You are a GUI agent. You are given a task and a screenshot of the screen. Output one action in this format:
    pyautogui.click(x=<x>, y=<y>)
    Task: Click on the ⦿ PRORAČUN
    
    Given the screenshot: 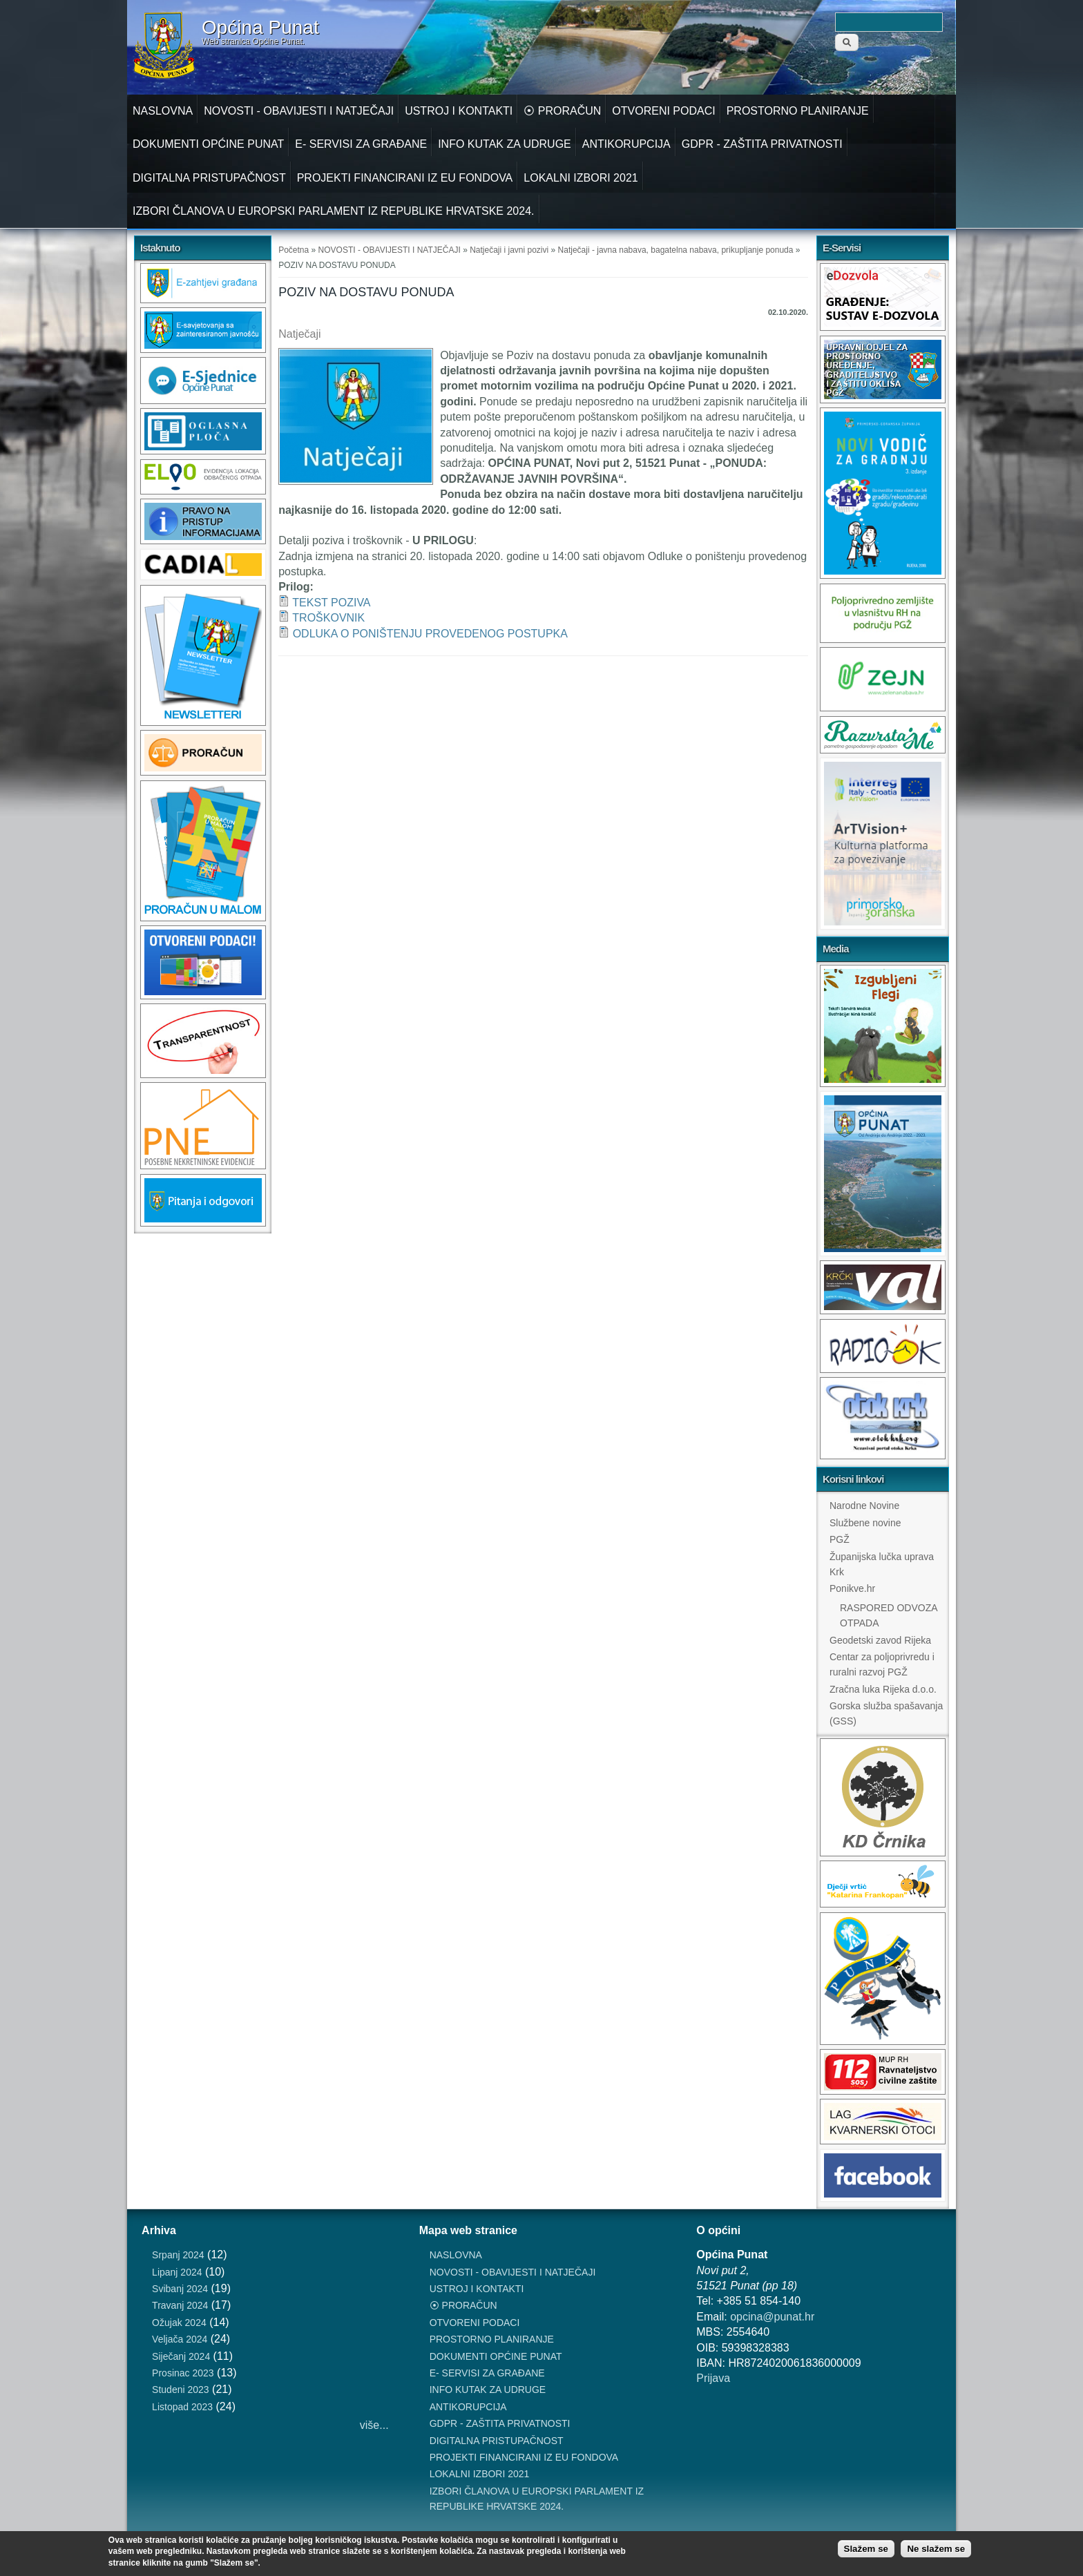 What is the action you would take?
    pyautogui.click(x=562, y=111)
    